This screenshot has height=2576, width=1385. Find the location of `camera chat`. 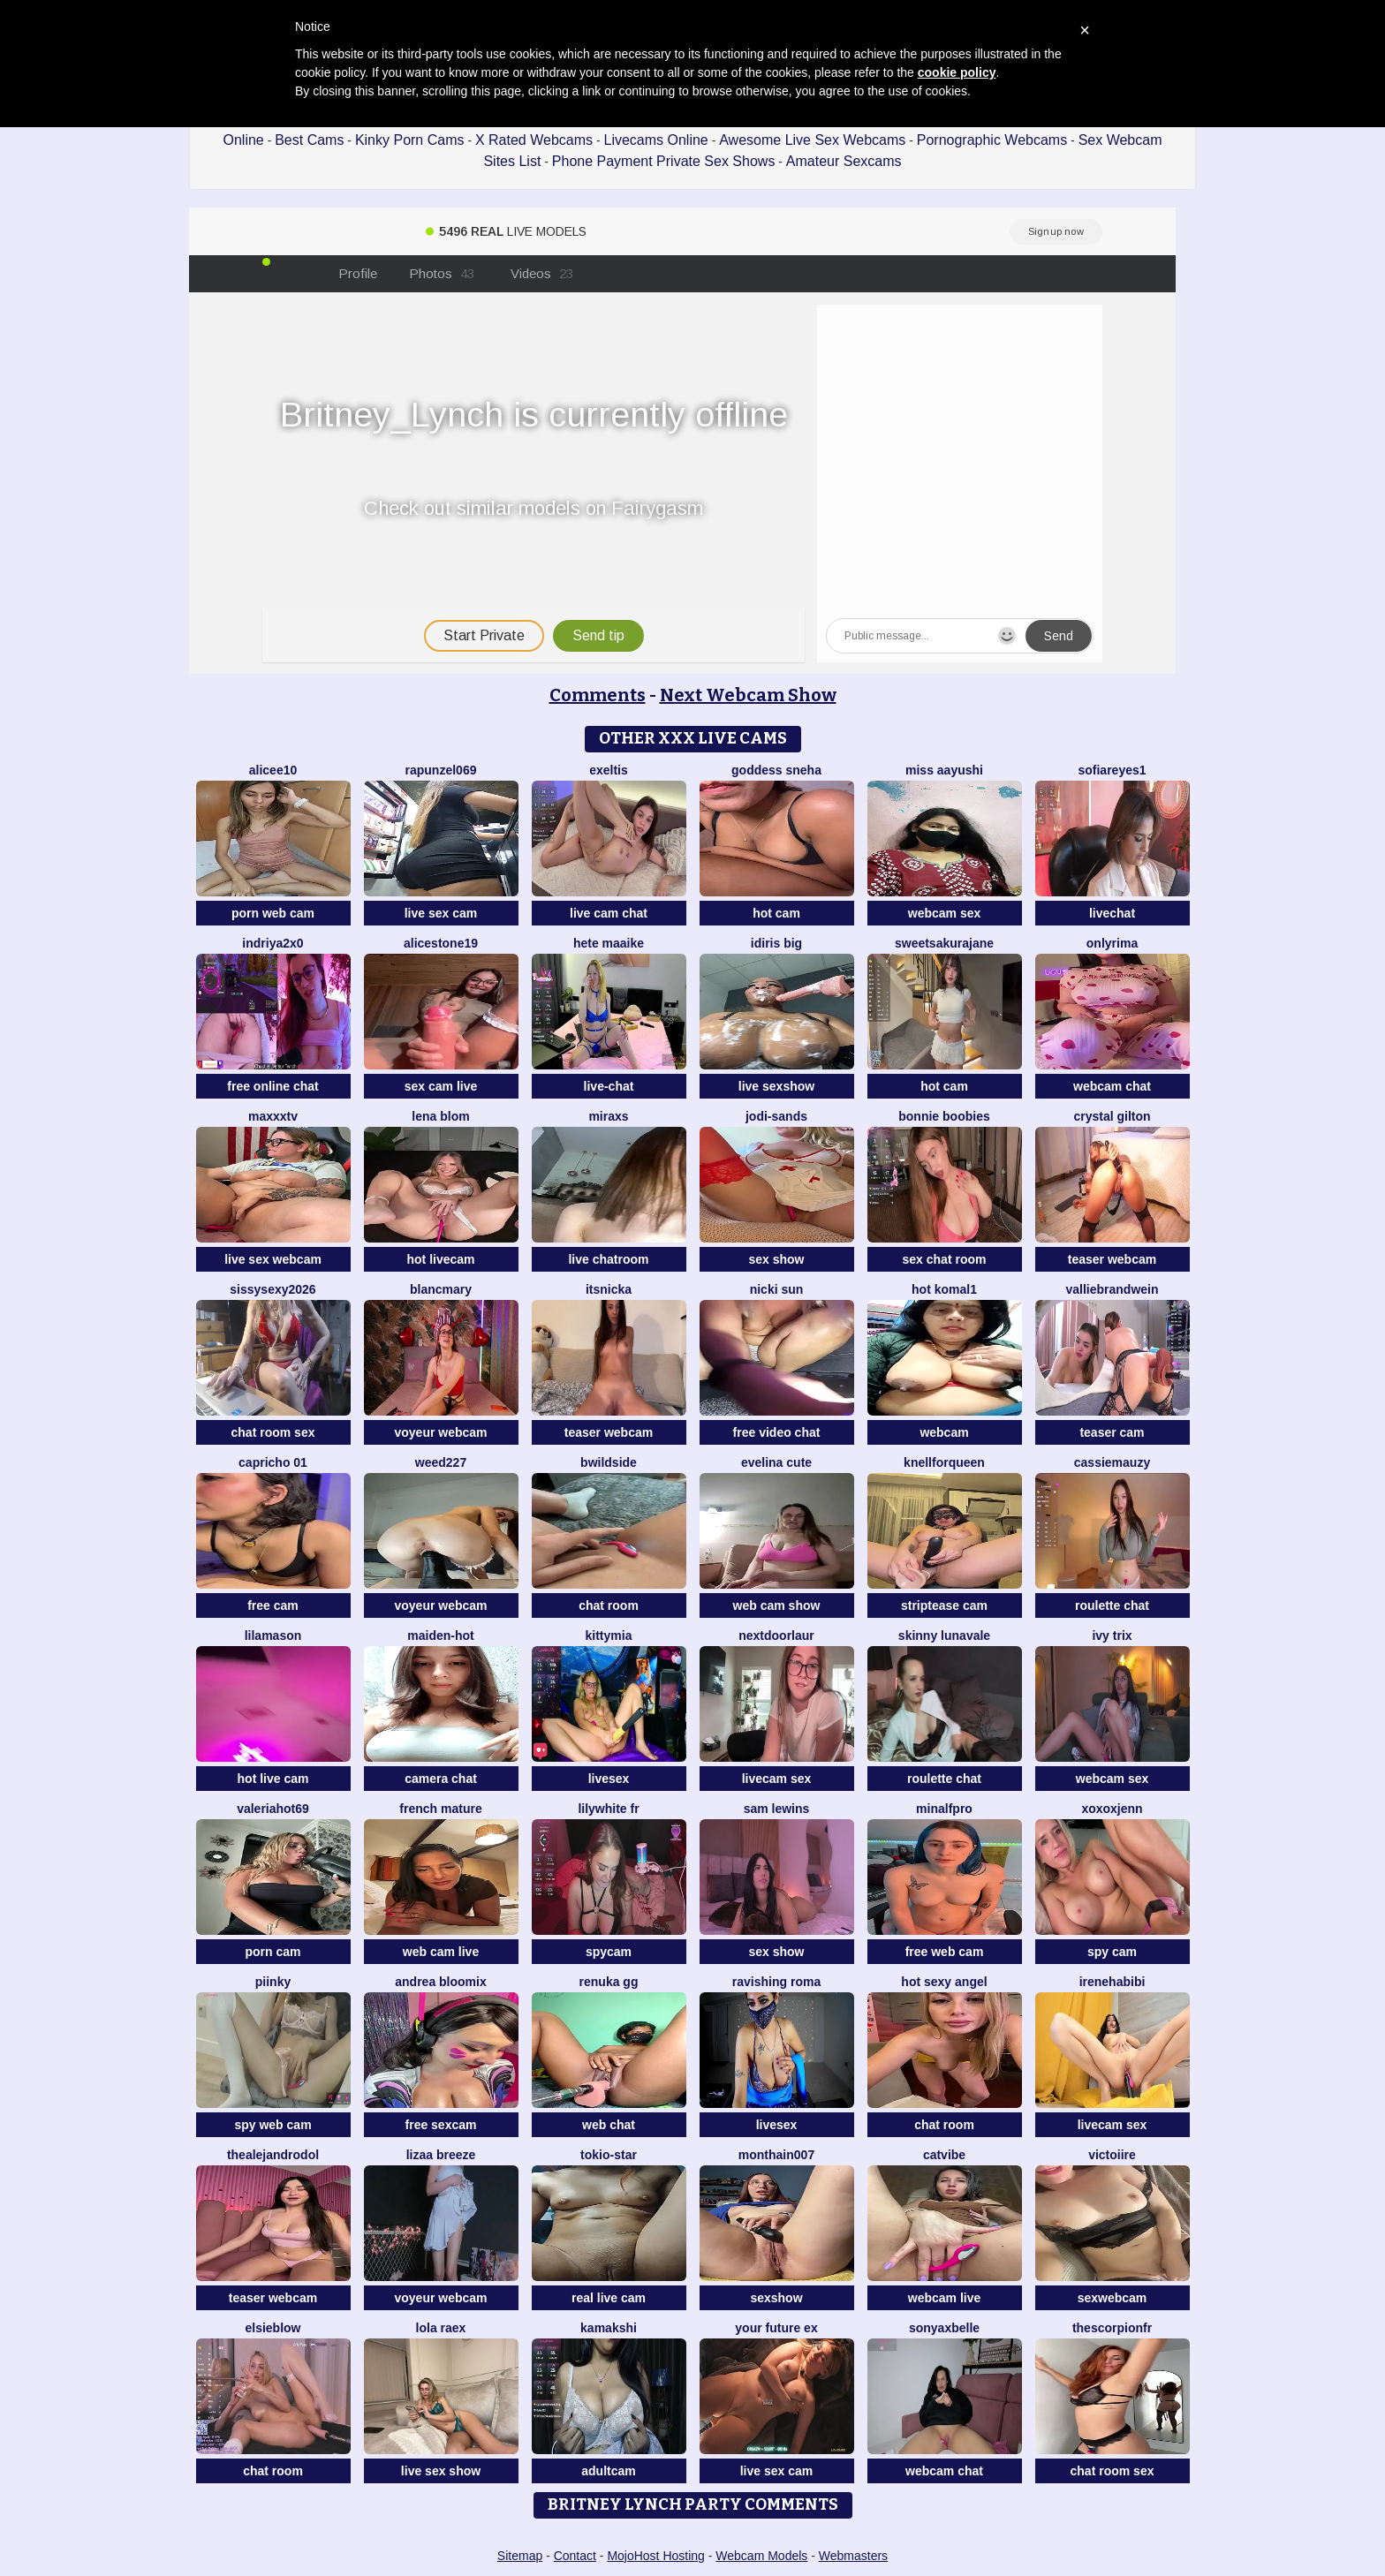

camera chat is located at coordinates (441, 1778).